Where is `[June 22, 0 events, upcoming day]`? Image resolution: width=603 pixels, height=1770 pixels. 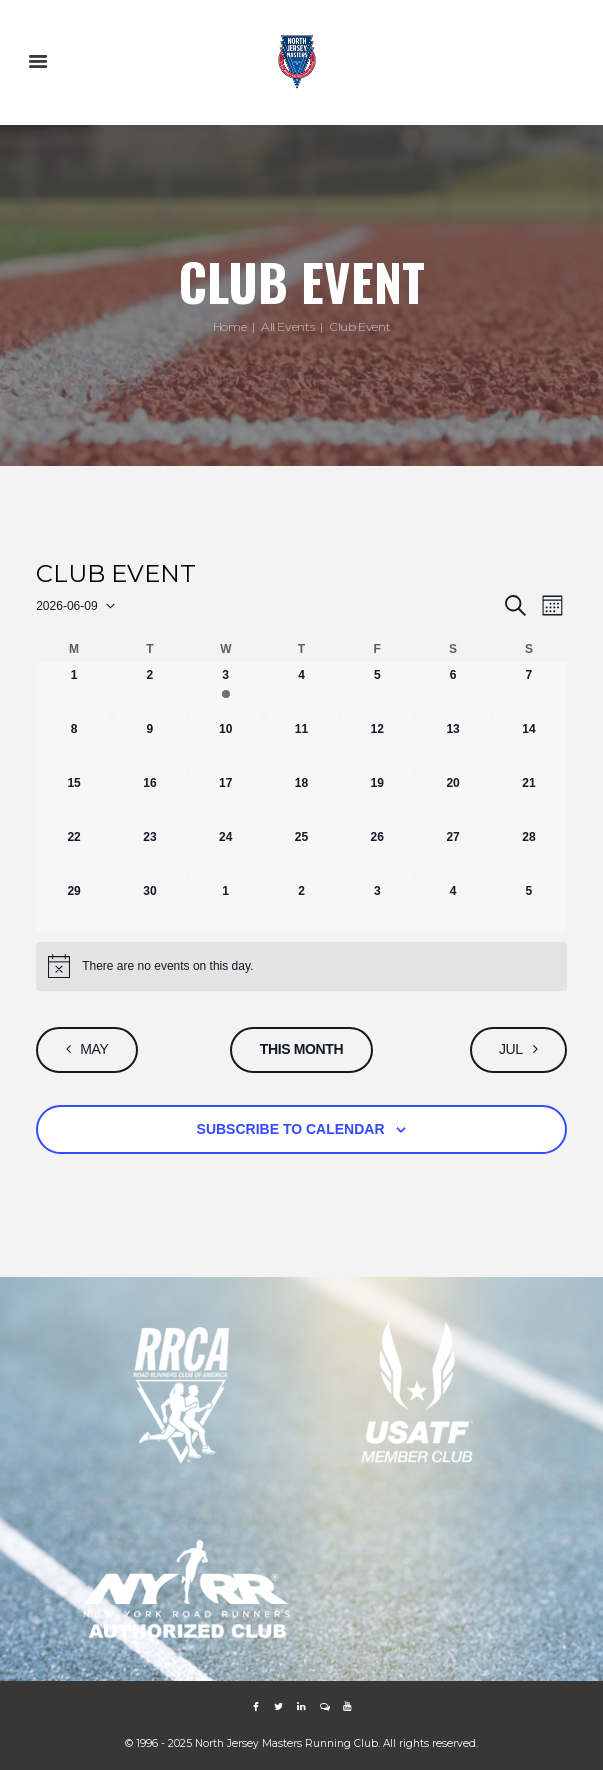
[June 22, 0 events, upcoming day] is located at coordinates (74, 851).